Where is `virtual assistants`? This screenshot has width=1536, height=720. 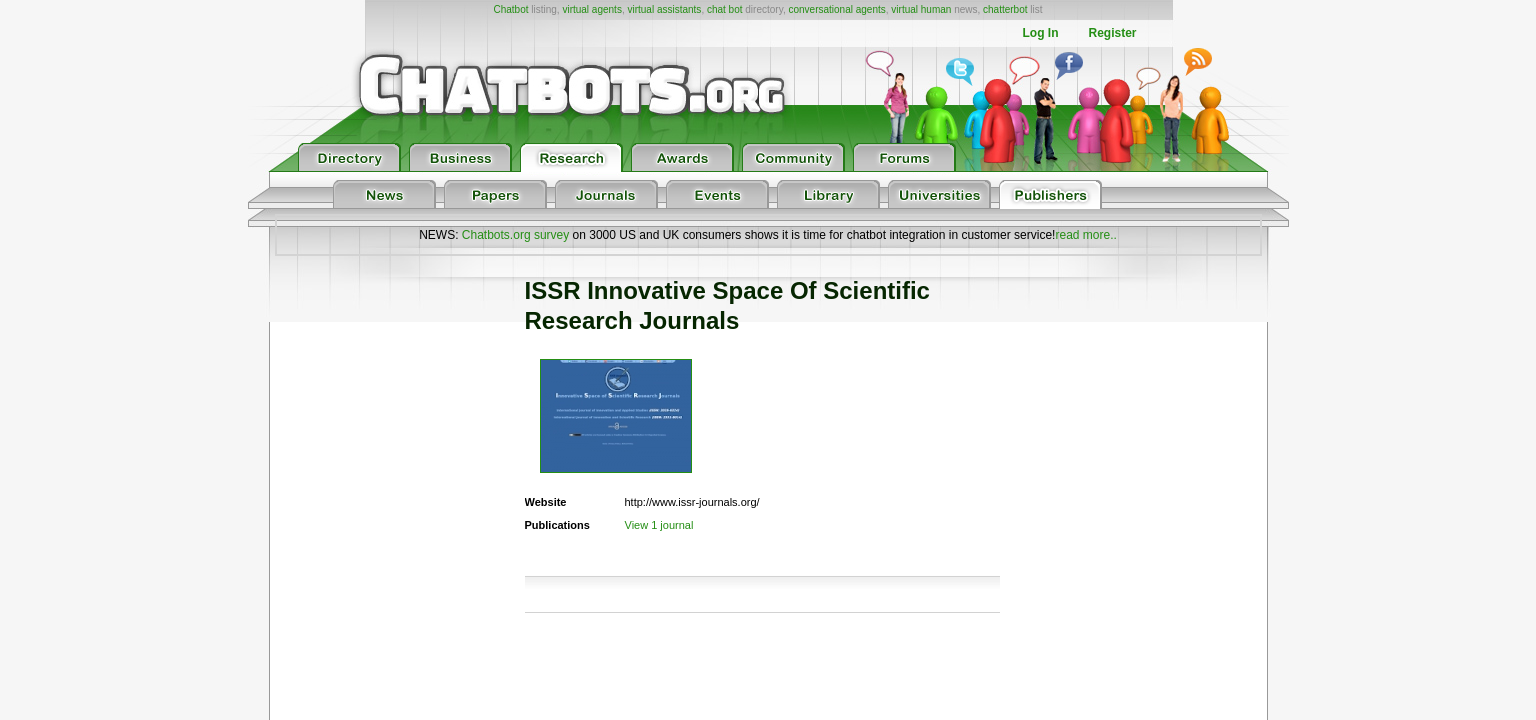
virtual assistants is located at coordinates (664, 9).